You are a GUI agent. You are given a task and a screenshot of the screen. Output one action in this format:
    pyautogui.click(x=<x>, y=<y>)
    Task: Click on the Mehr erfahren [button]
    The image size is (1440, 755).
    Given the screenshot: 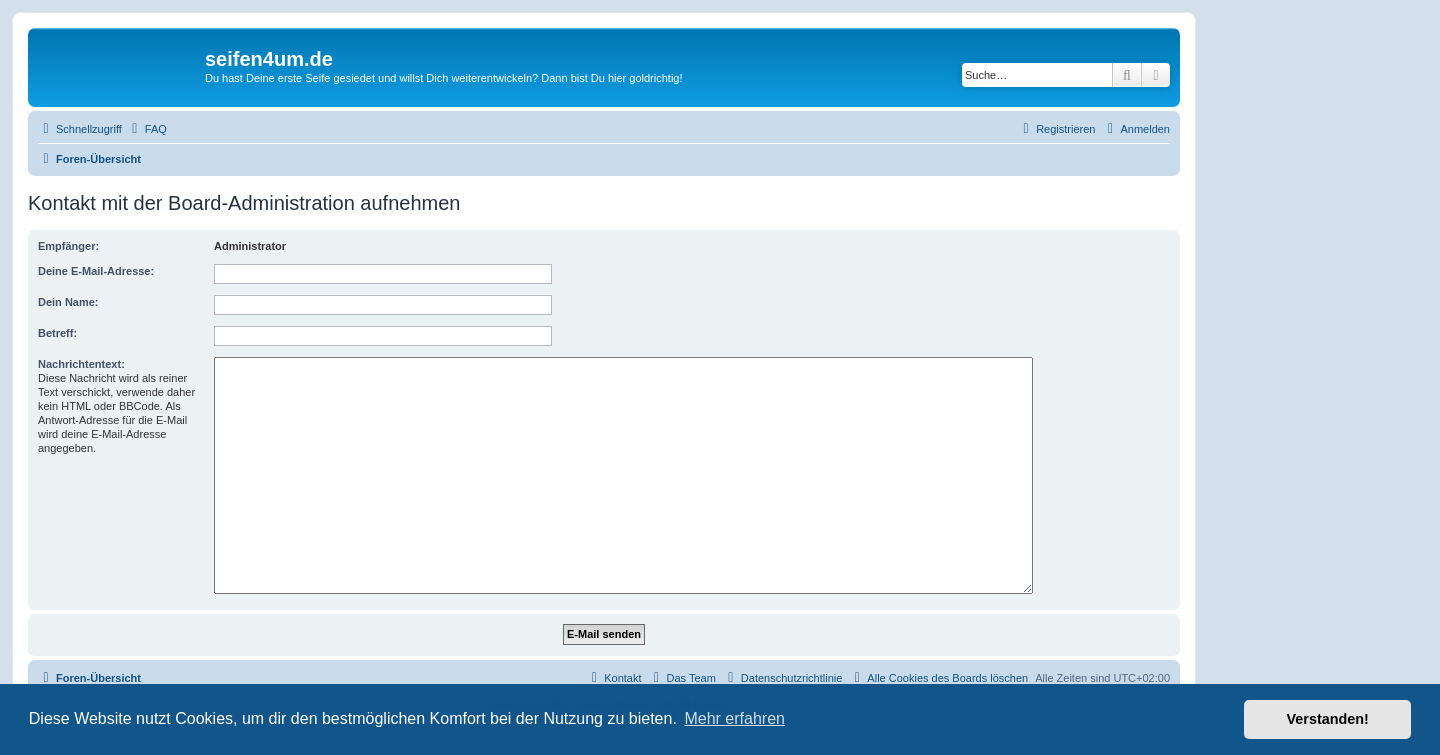 What is the action you would take?
    pyautogui.click(x=734, y=718)
    